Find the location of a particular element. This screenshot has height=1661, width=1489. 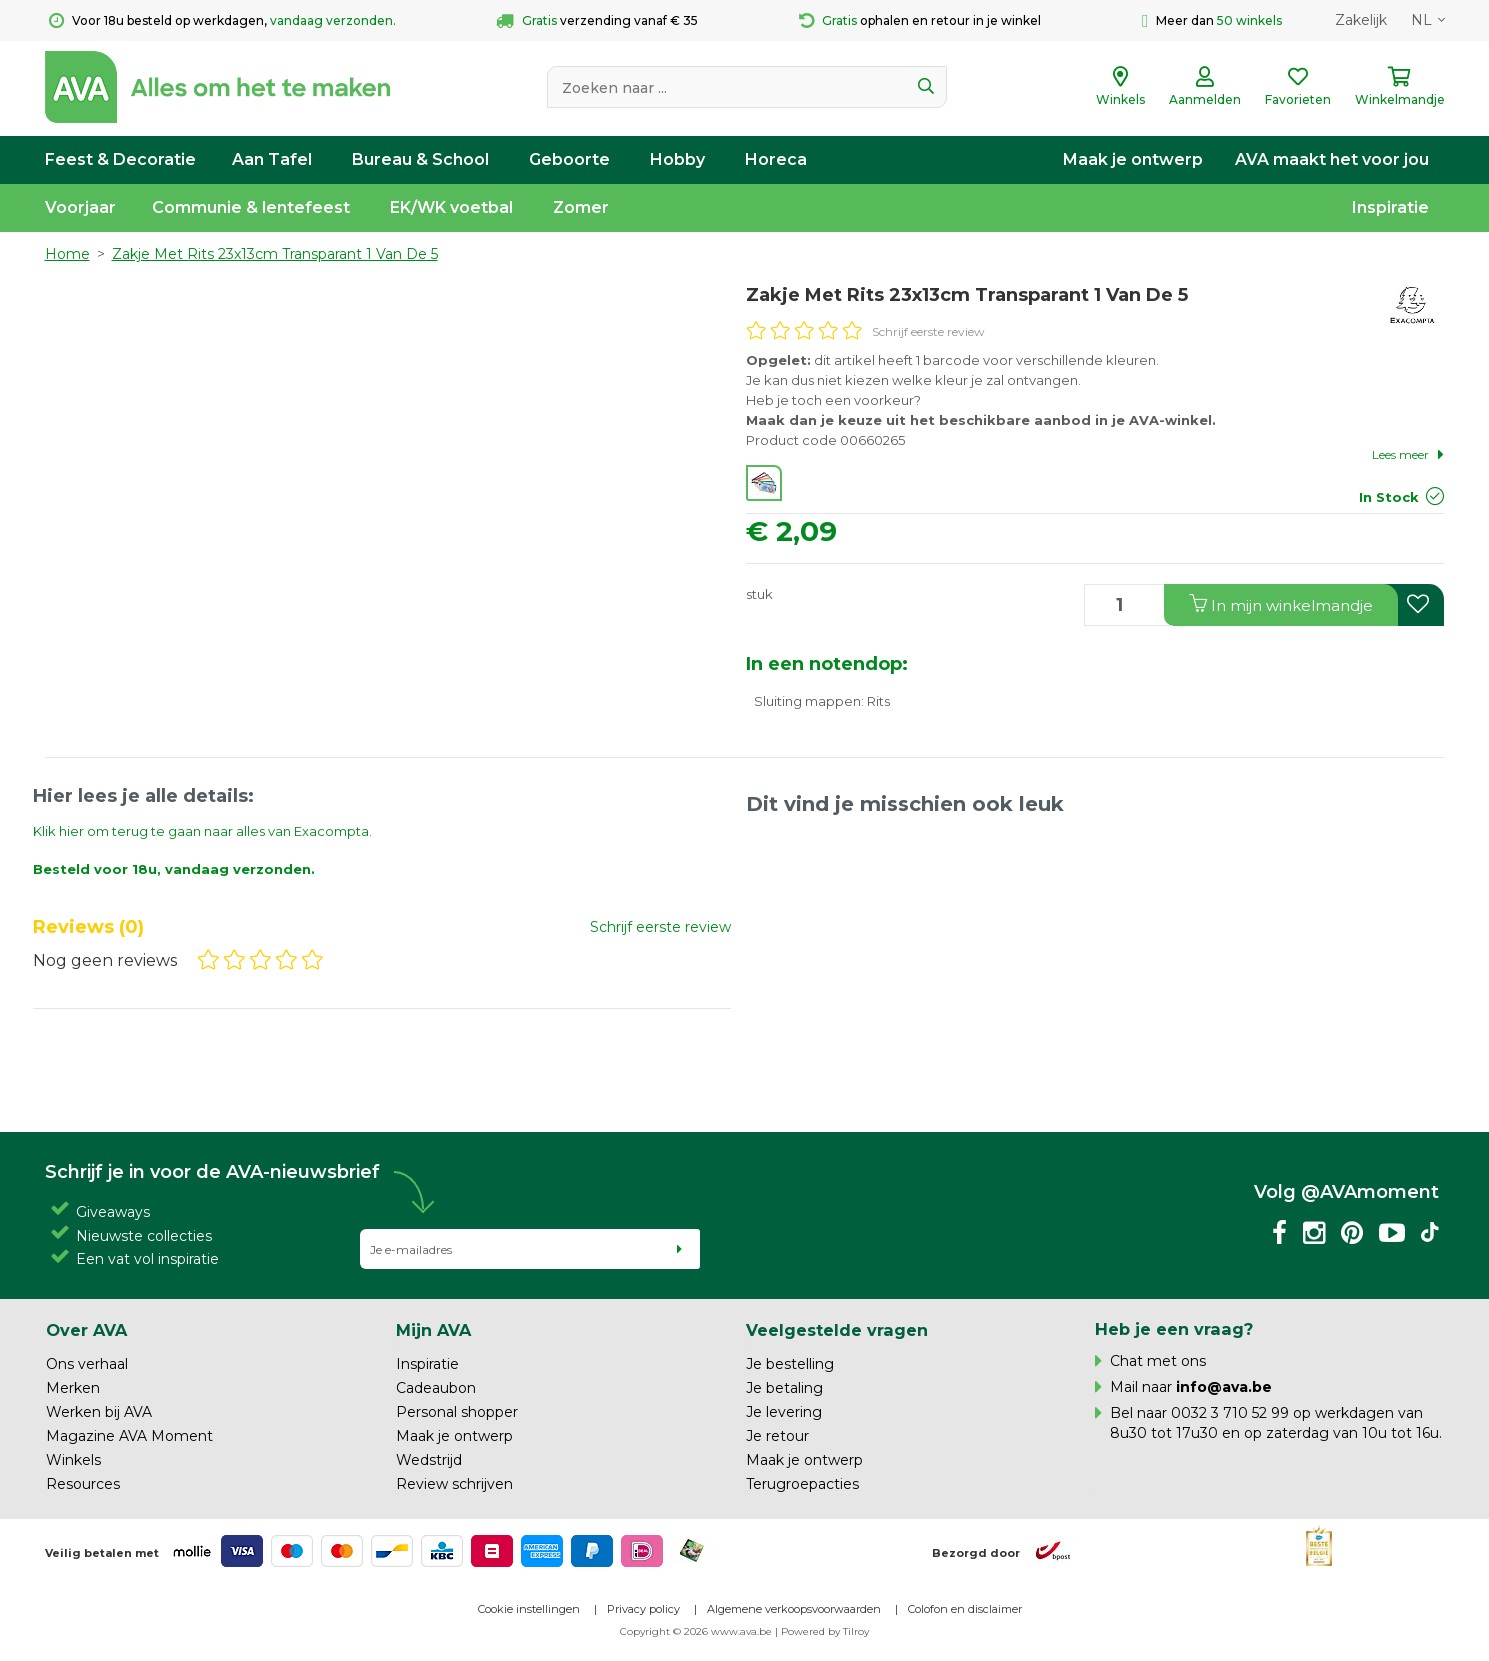

Feest & Decoratie is located at coordinates (120, 159).